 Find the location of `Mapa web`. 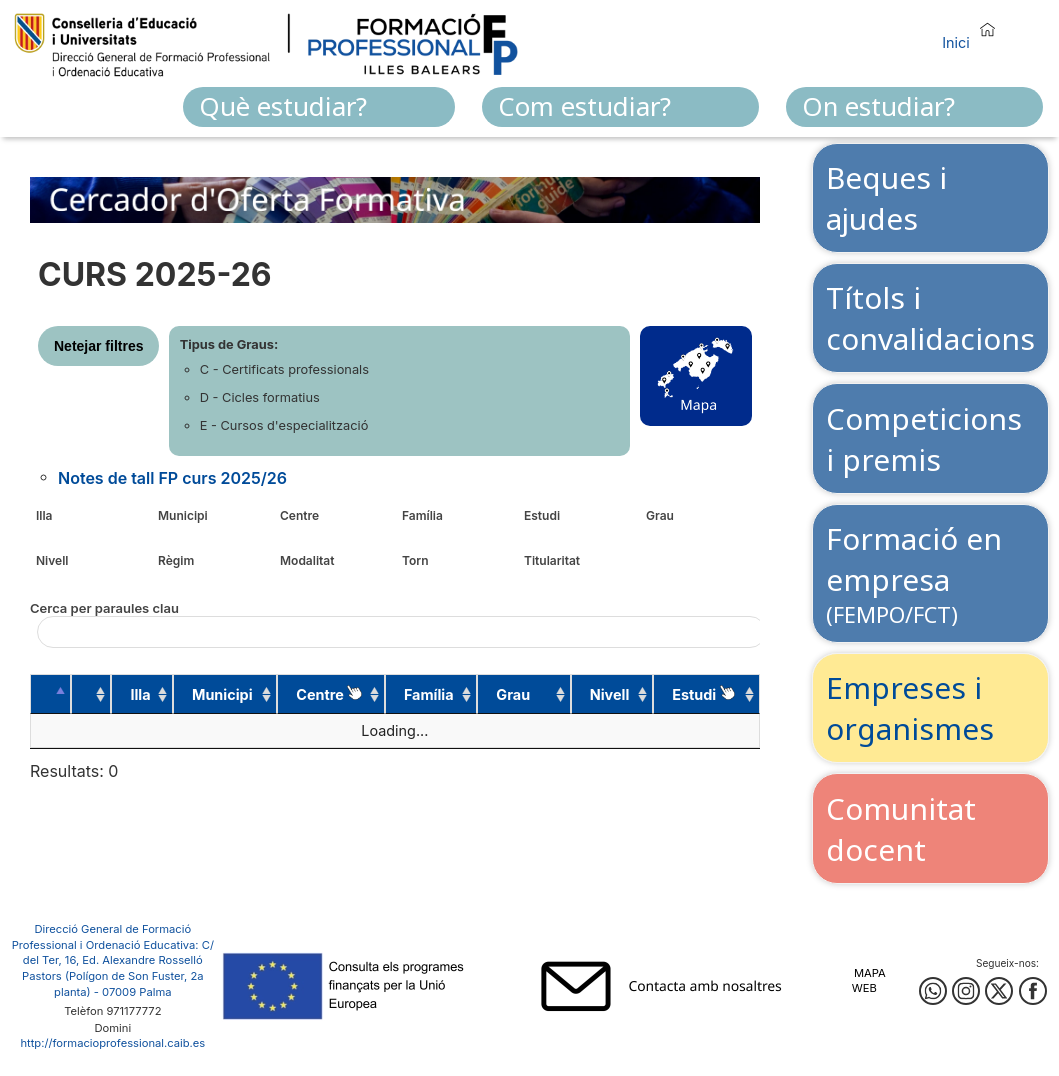

Mapa web is located at coordinates (869, 980).